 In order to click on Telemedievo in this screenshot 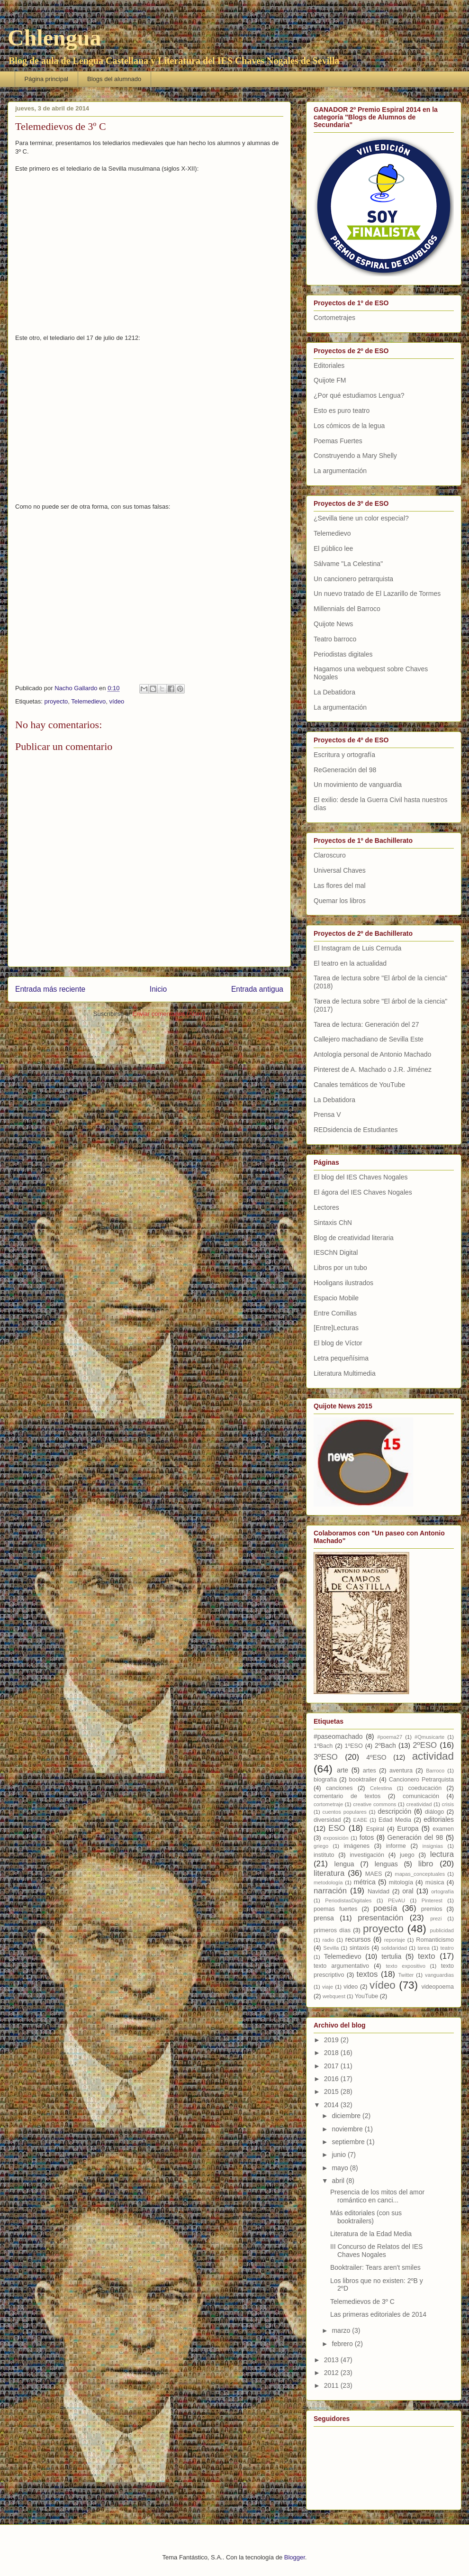, I will do `click(88, 701)`.